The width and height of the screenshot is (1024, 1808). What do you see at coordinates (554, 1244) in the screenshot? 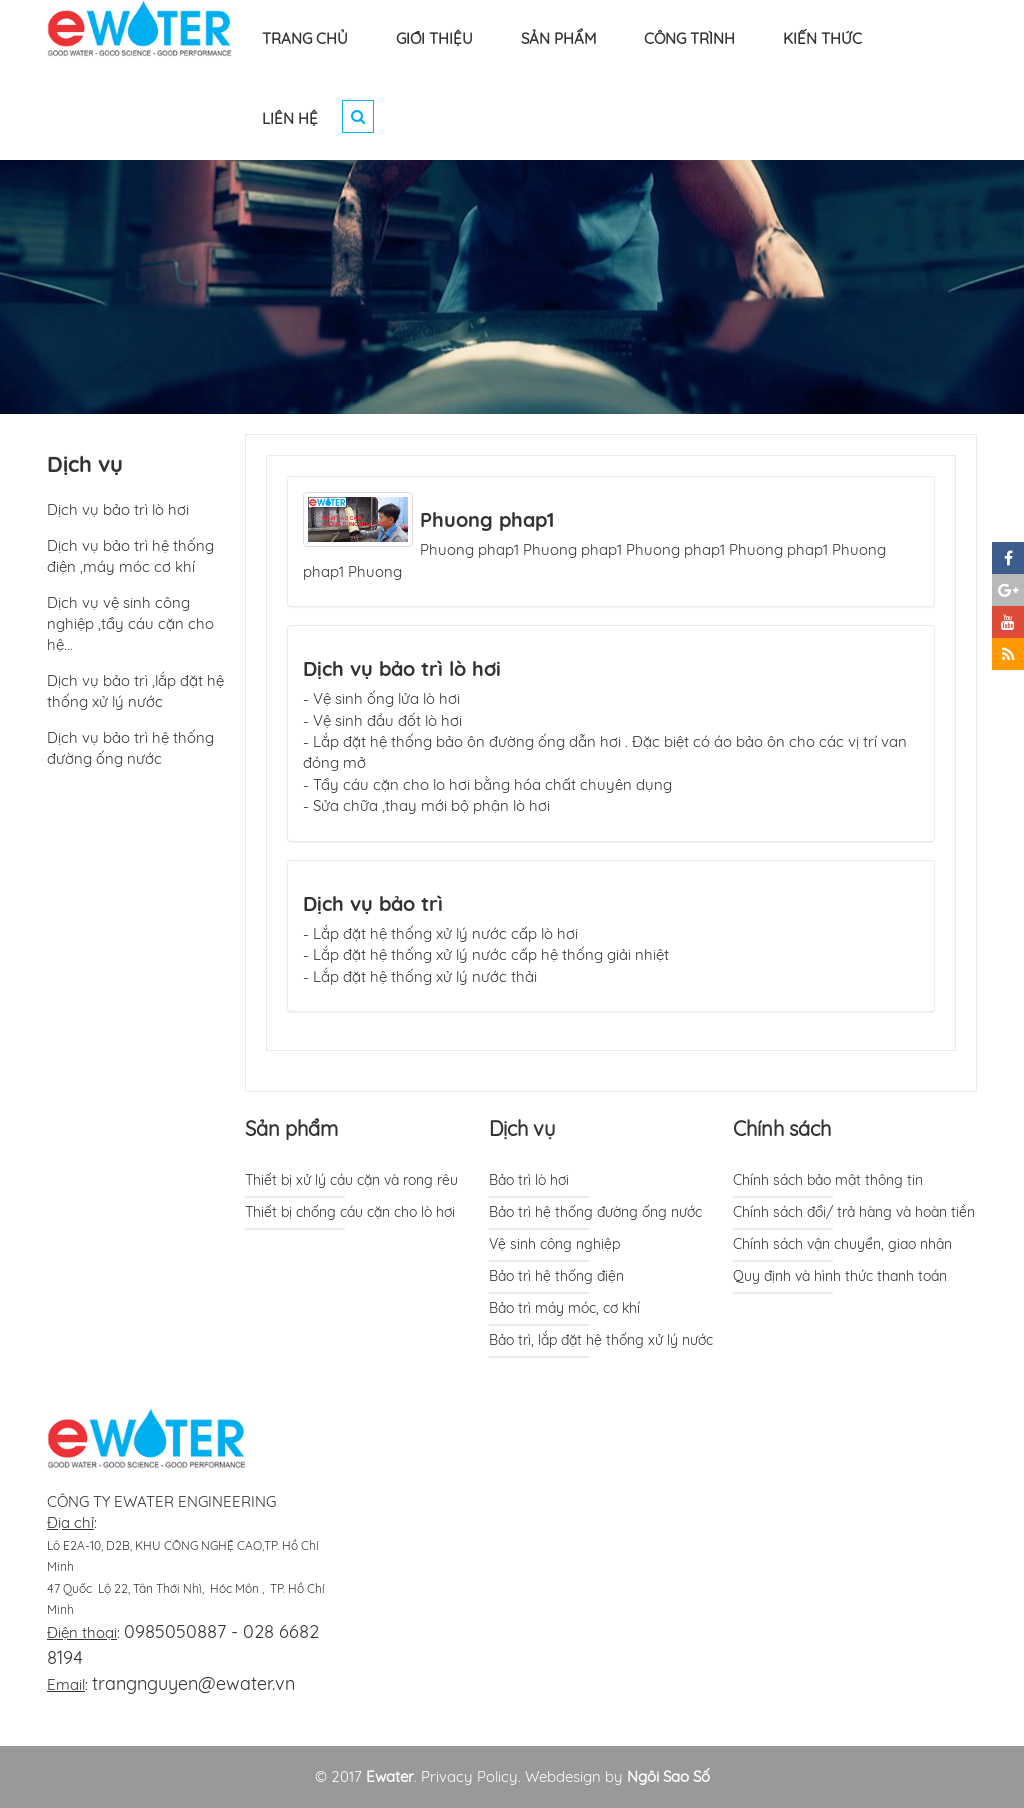
I see `Vệ sinh công nghiệp` at bounding box center [554, 1244].